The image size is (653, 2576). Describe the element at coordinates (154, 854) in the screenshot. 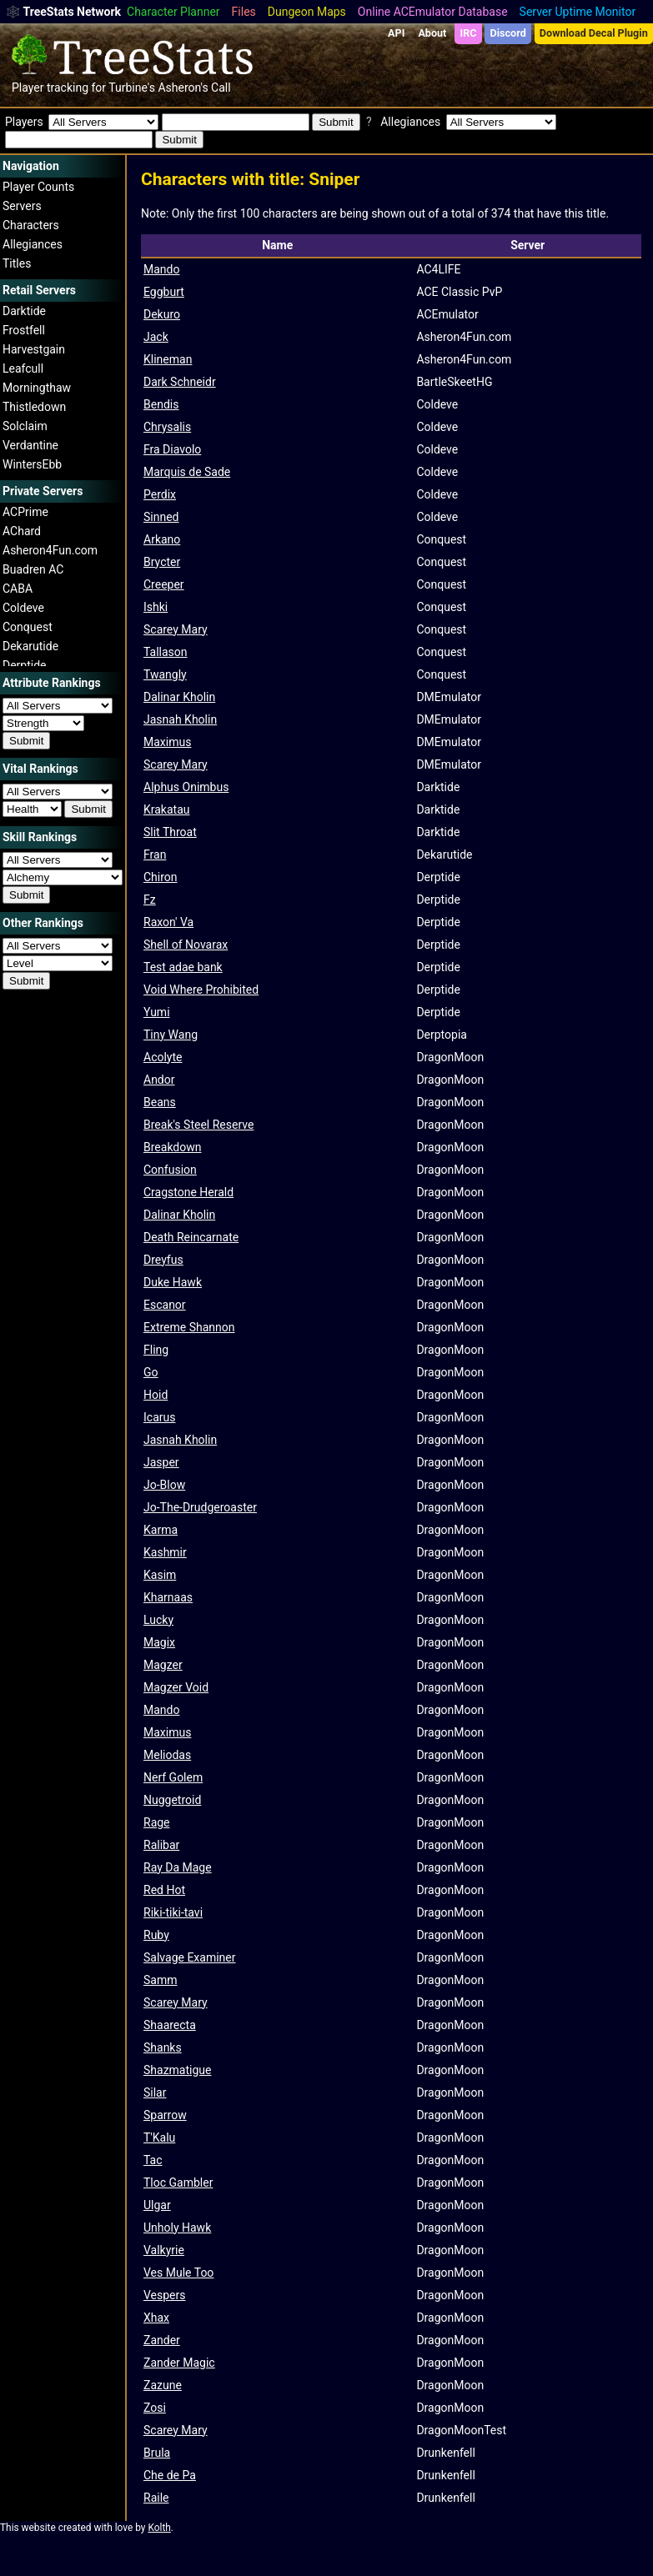

I see `Fran` at that location.